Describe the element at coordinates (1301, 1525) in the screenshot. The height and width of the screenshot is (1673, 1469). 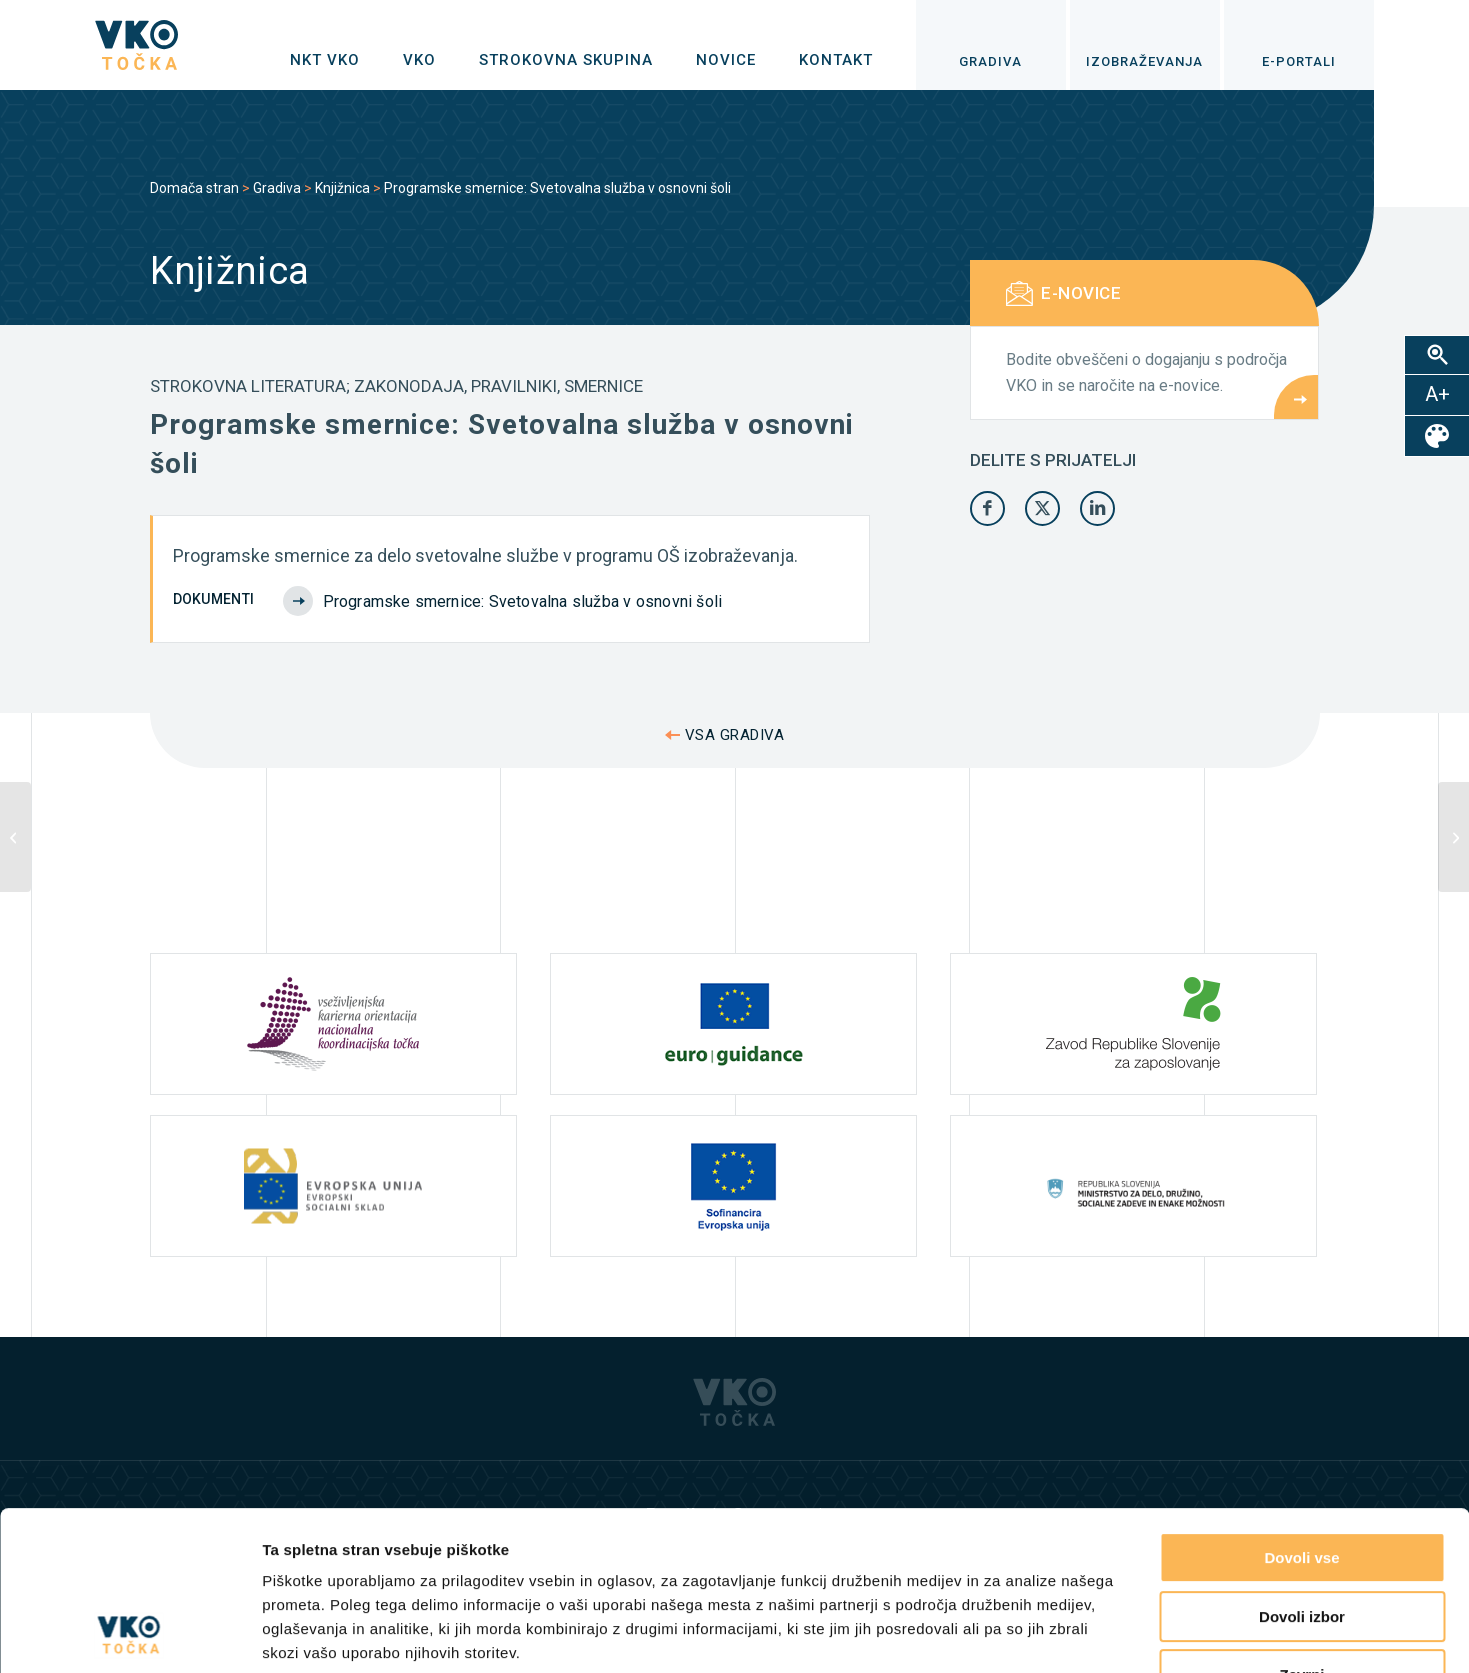
I see `Zavrni` at that location.